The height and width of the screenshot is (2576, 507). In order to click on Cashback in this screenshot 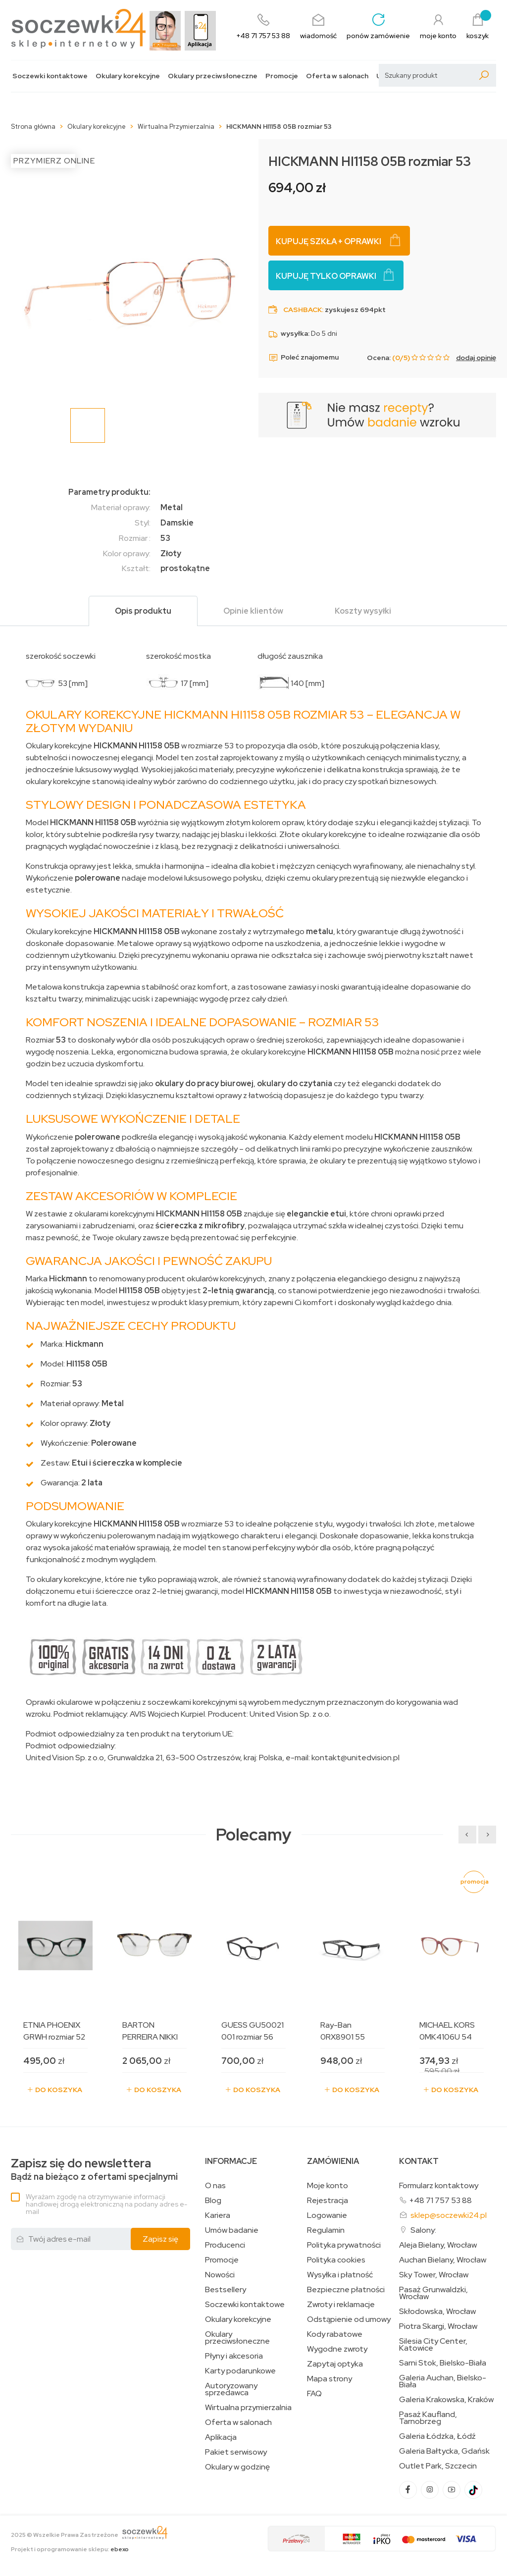, I will do `click(302, 309)`.